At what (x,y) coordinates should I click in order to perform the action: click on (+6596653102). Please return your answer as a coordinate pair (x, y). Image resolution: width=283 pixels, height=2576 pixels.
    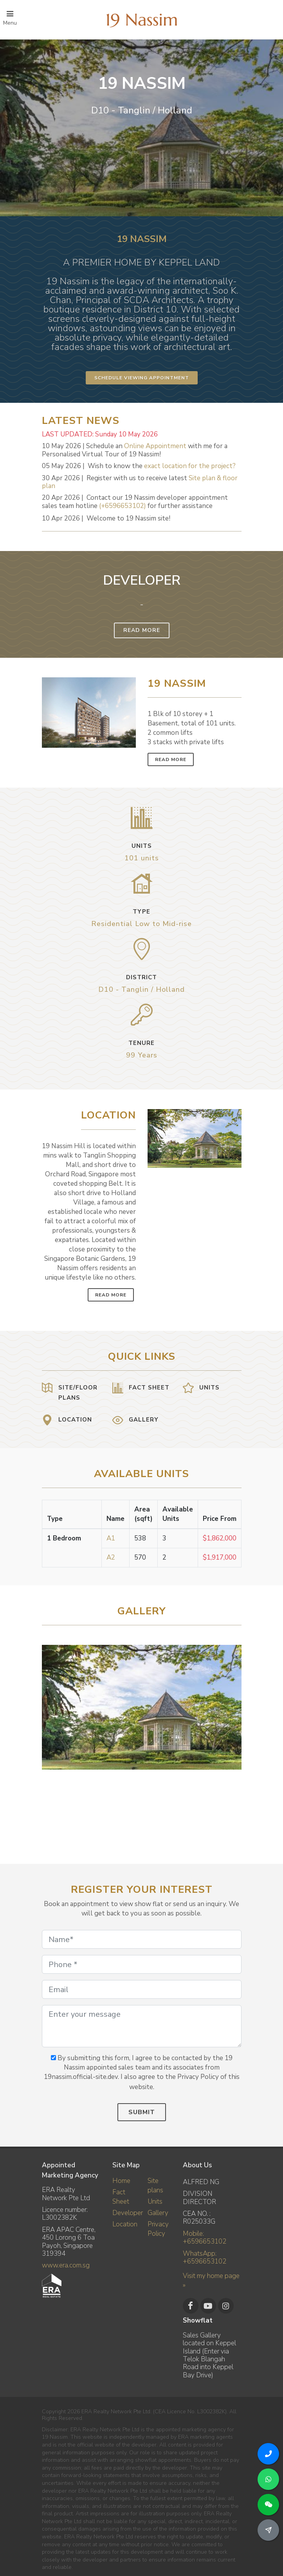
    Looking at the image, I should click on (122, 505).